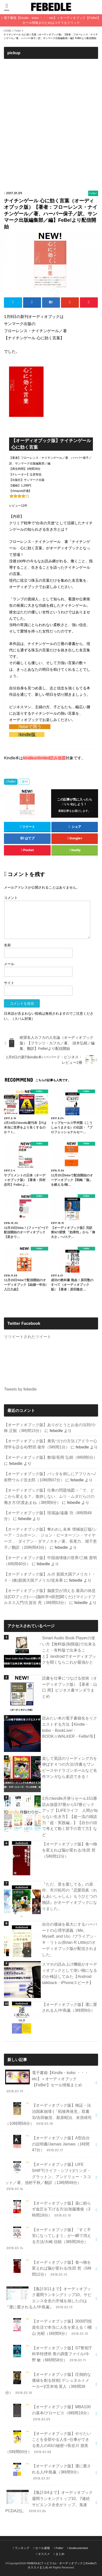 The image size is (102, 2576). Describe the element at coordinates (48, 2176) in the screenshot. I see `【オーディオブック版】LIFE SHIFT(ライフ・シフト)/リンダ・グラットン、アンドリュー・スコット／著、池村千秋／翻訳（13時間49分）` at that location.